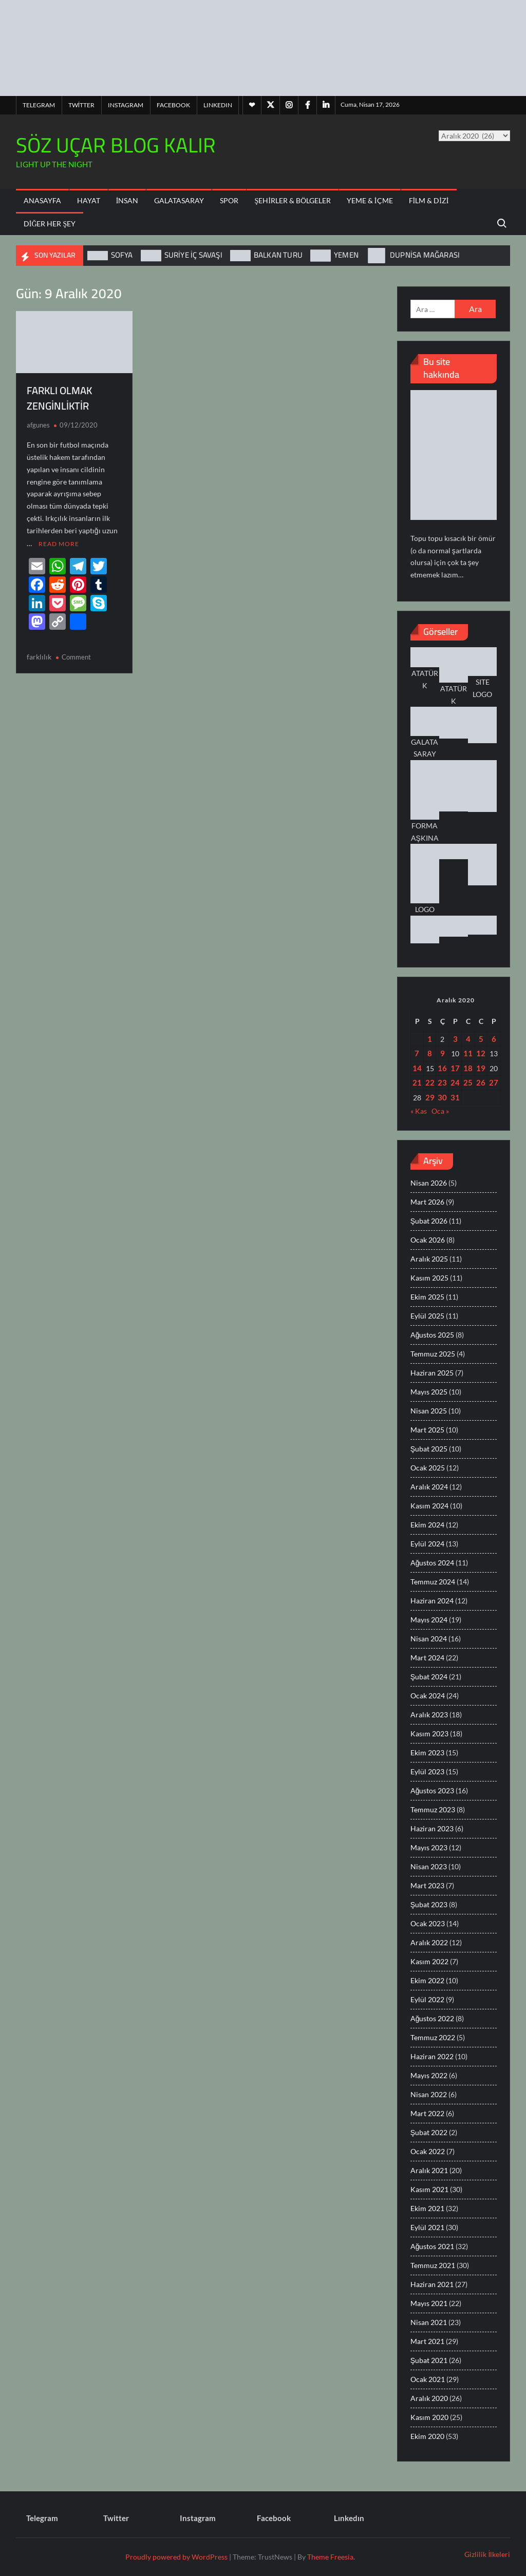  I want to click on Mayıs 2021, so click(428, 2303).